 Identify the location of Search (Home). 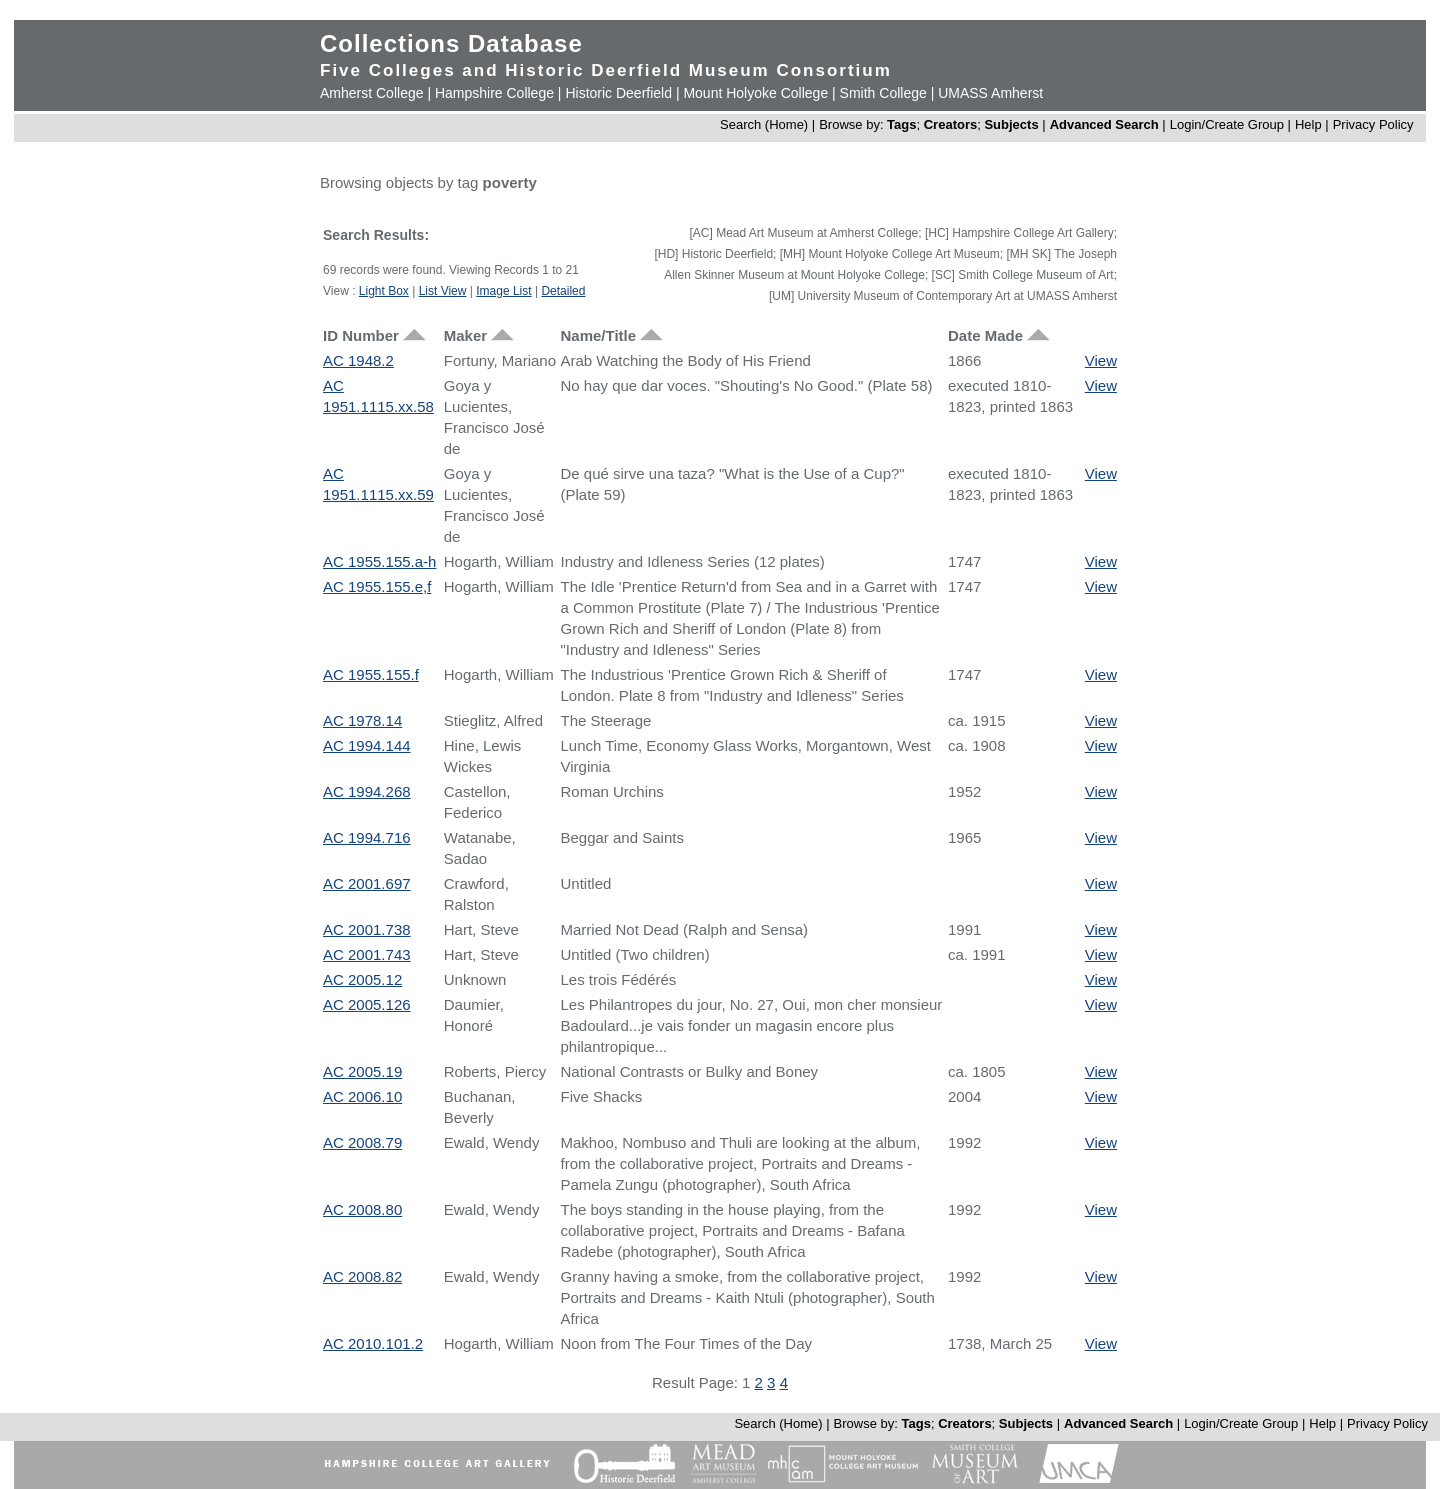
(764, 124).